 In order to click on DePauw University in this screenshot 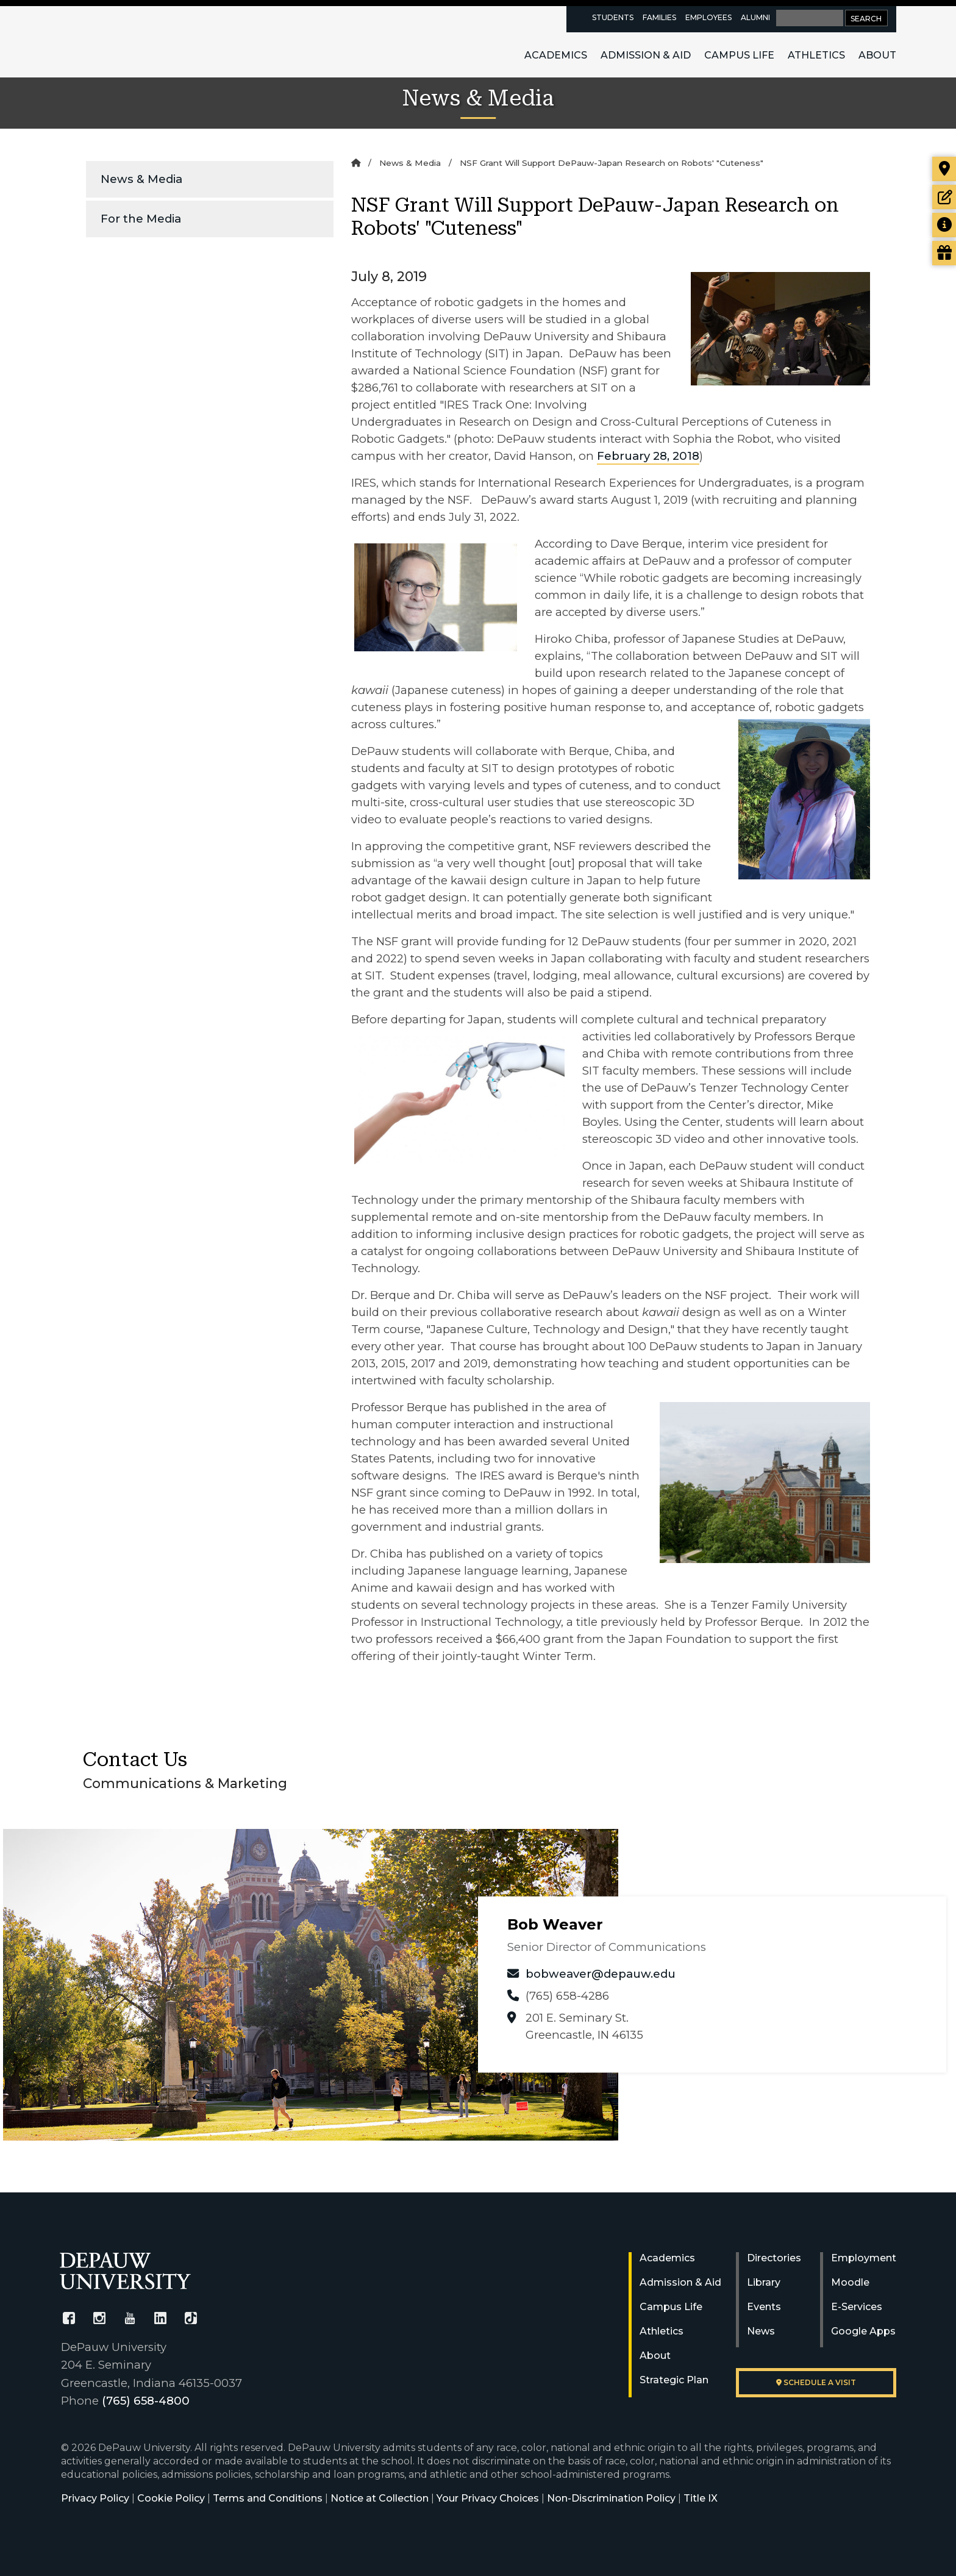, I will do `click(127, 41)`.